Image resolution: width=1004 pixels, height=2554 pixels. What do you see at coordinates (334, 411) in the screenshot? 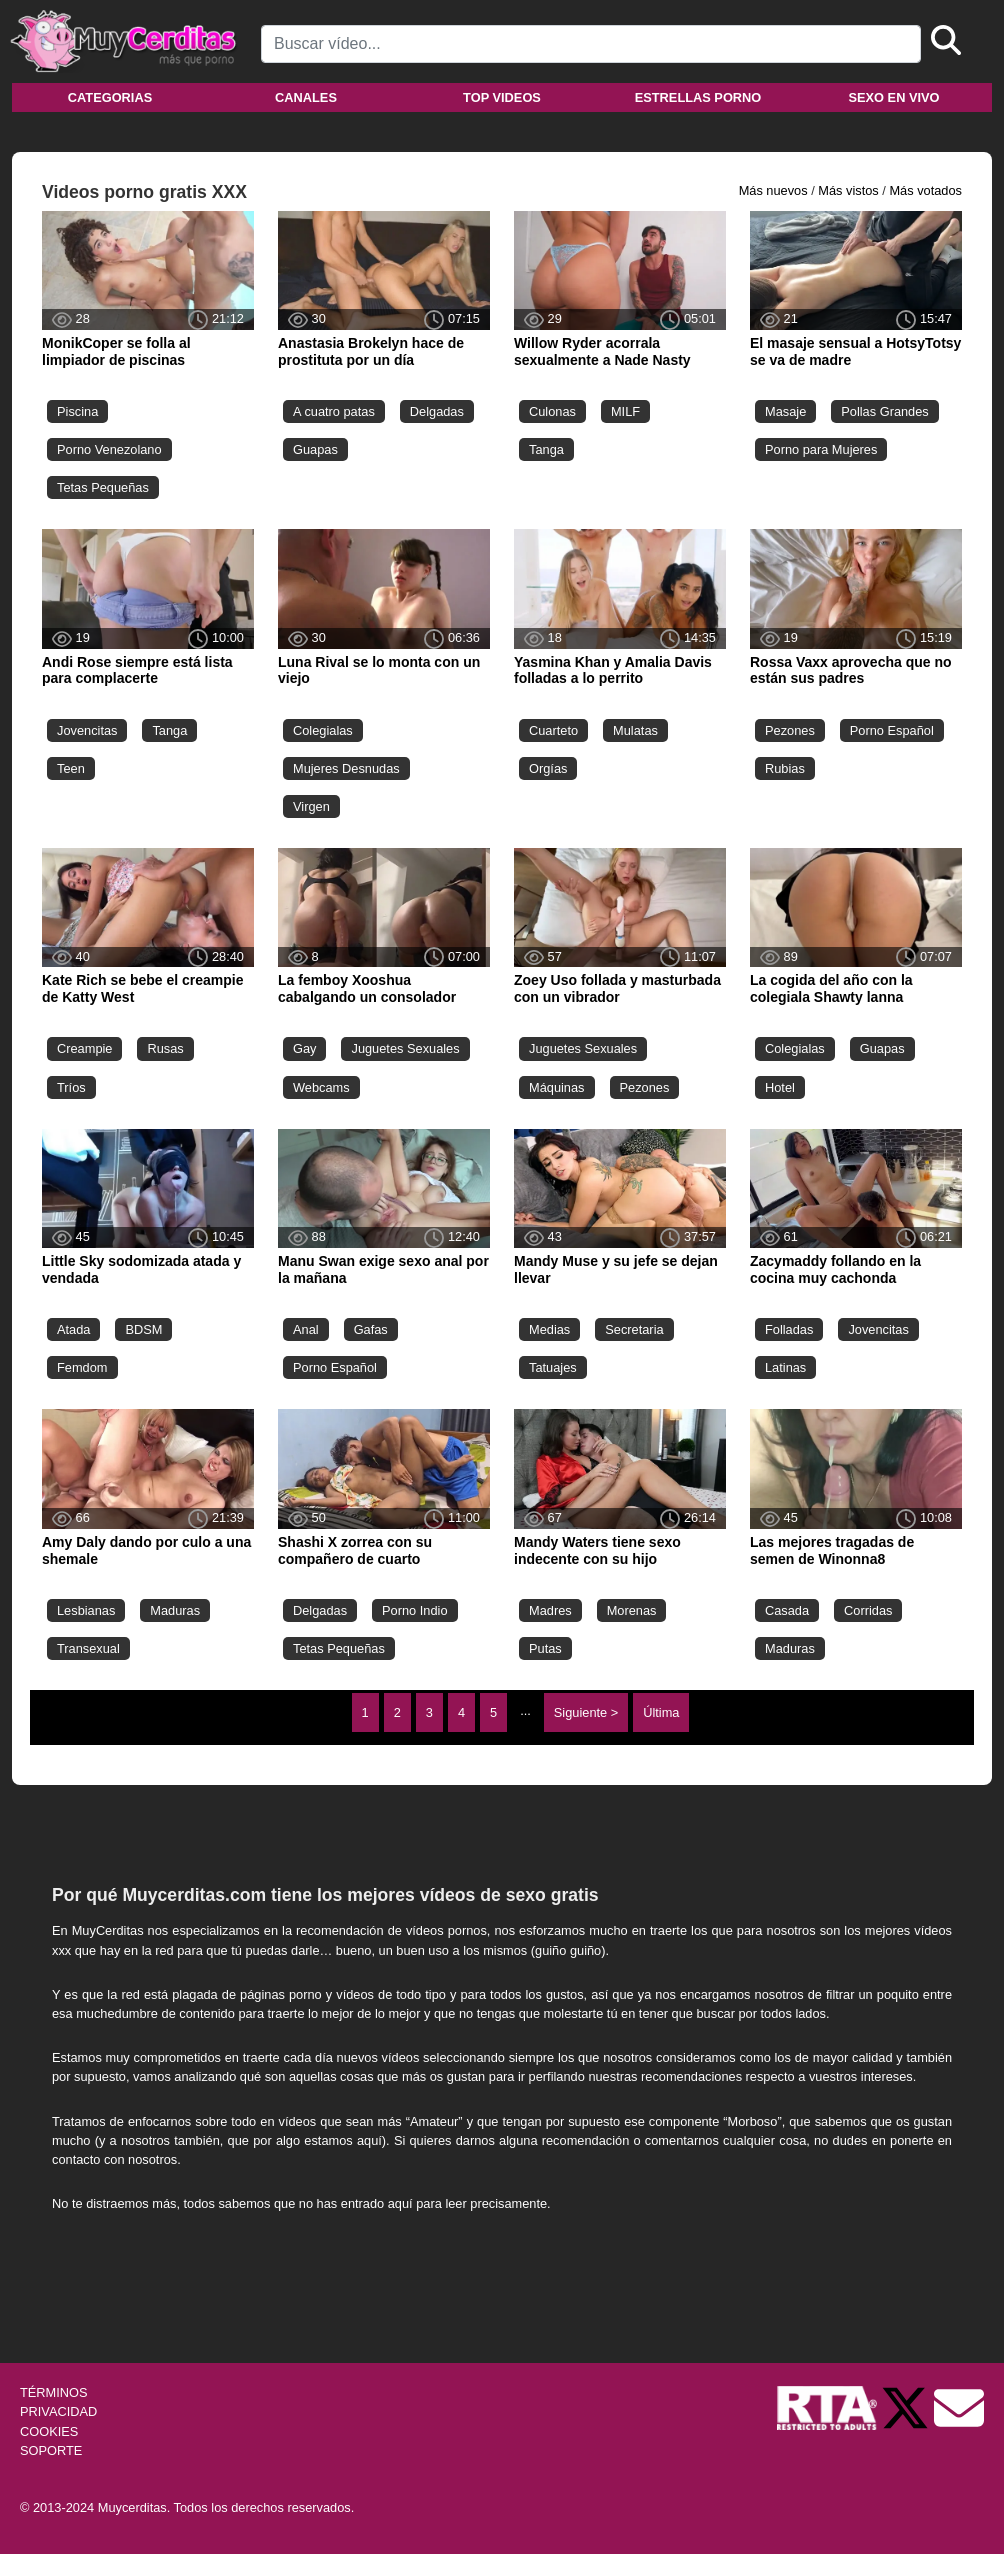
I see `A cuatro patas` at bounding box center [334, 411].